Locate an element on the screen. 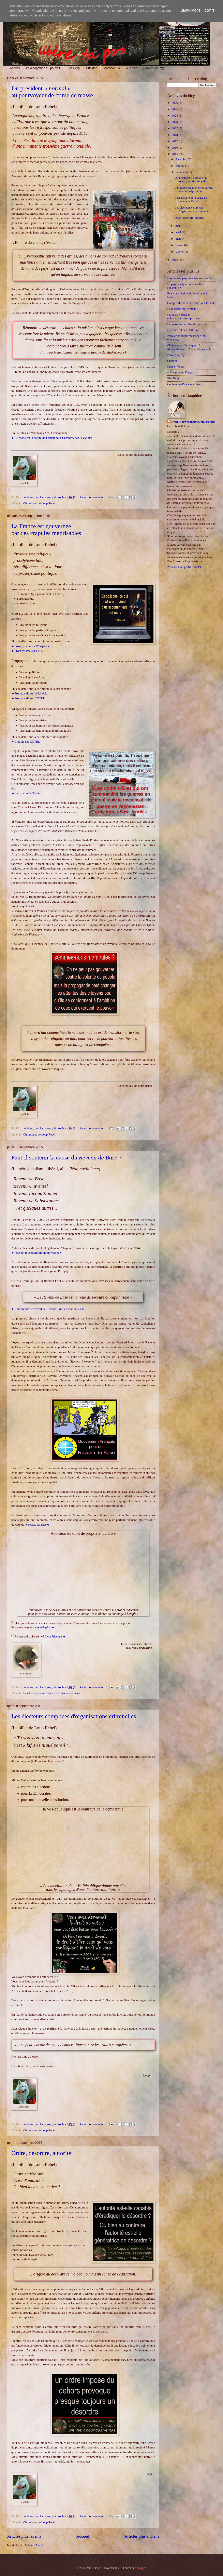 This screenshot has width=223, height=2576. La fabrique du terrorisme is located at coordinates (182, 308).